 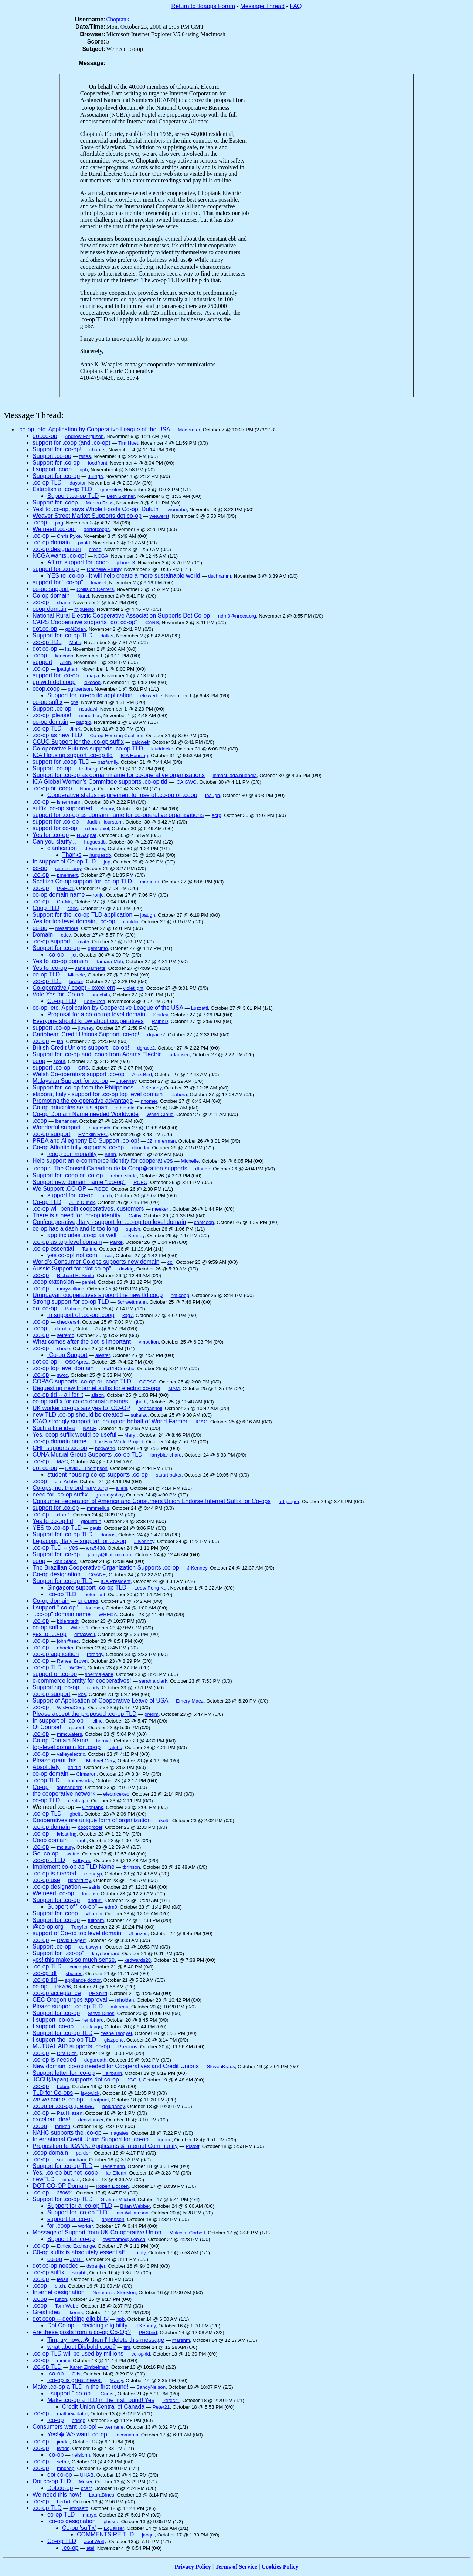 What do you see at coordinates (131, 1867) in the screenshot?
I see `tbrinson` at bounding box center [131, 1867].